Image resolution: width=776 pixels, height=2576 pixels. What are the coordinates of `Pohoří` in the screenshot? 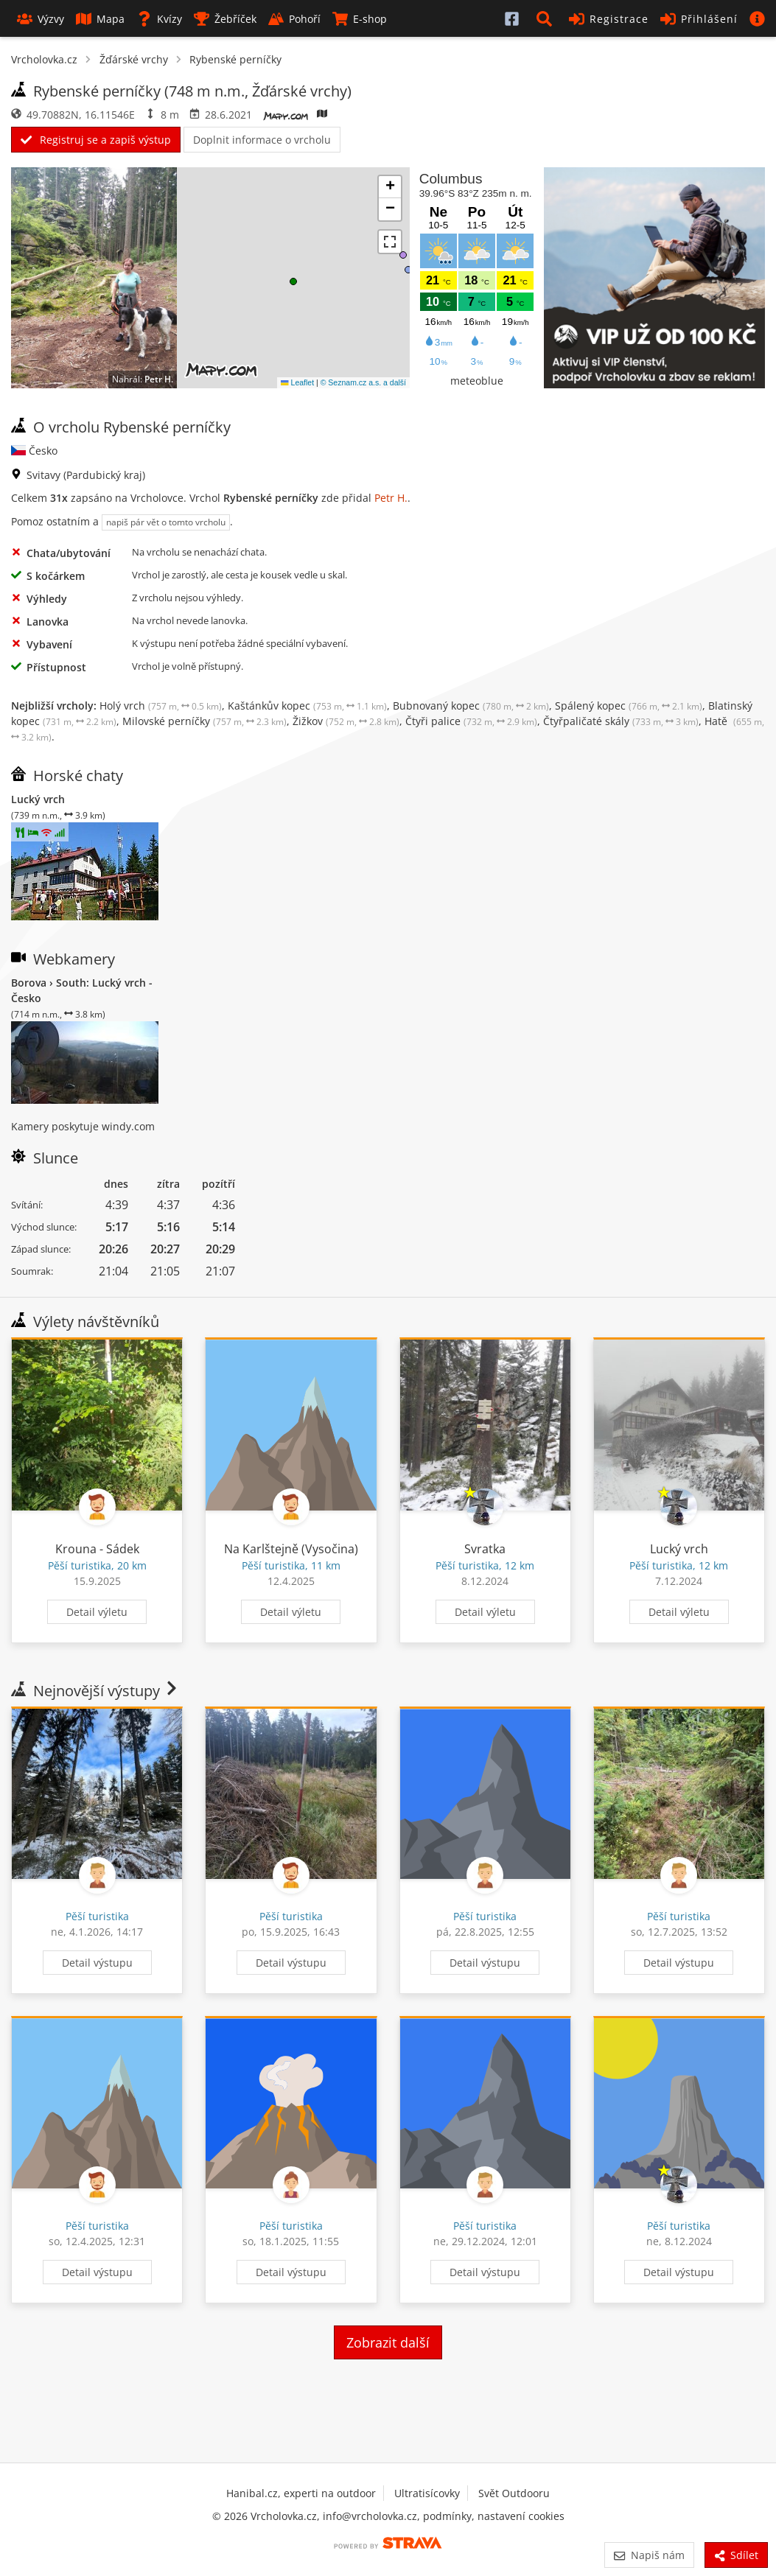 It's located at (294, 19).